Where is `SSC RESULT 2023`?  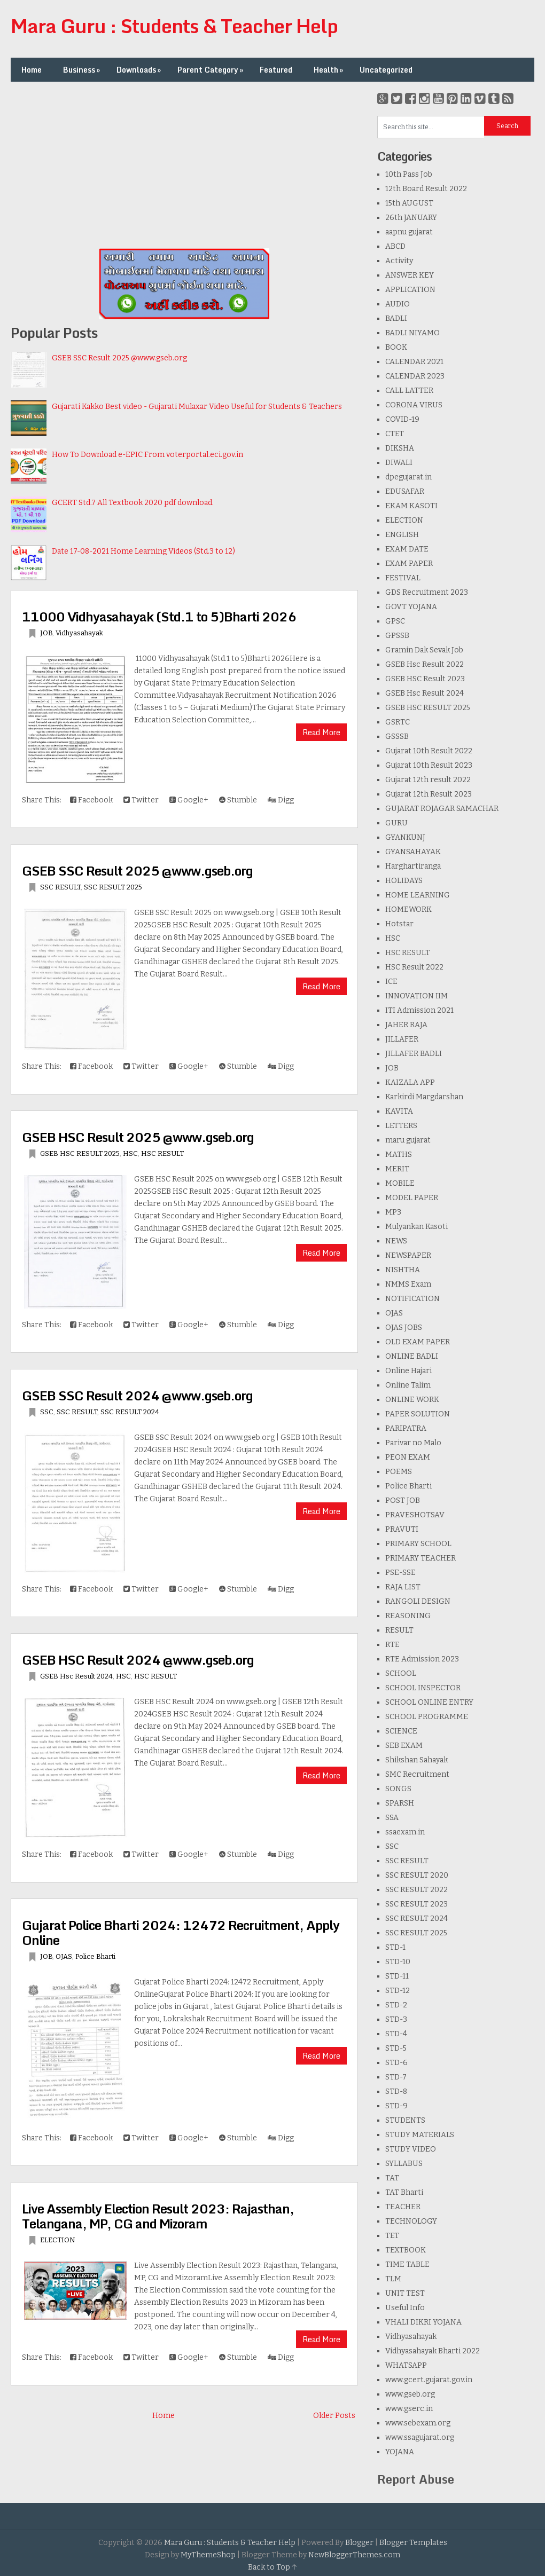 SSC RESULT 2023 is located at coordinates (416, 1904).